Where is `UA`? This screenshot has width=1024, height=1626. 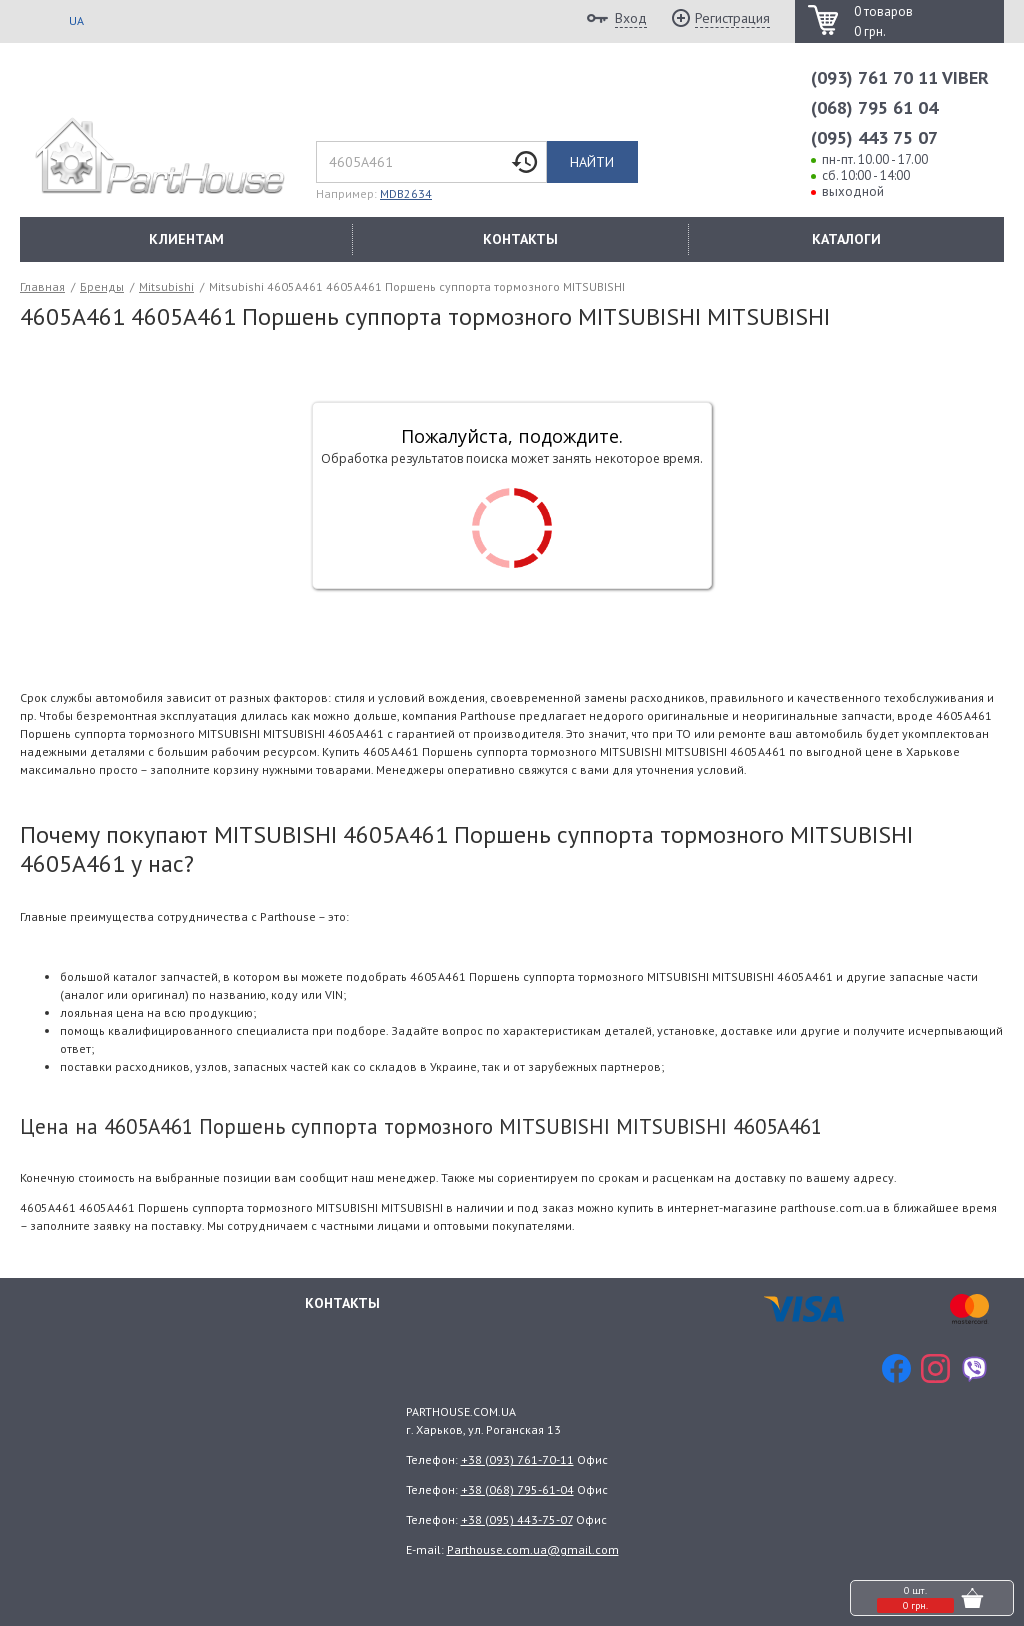
UA is located at coordinates (76, 20).